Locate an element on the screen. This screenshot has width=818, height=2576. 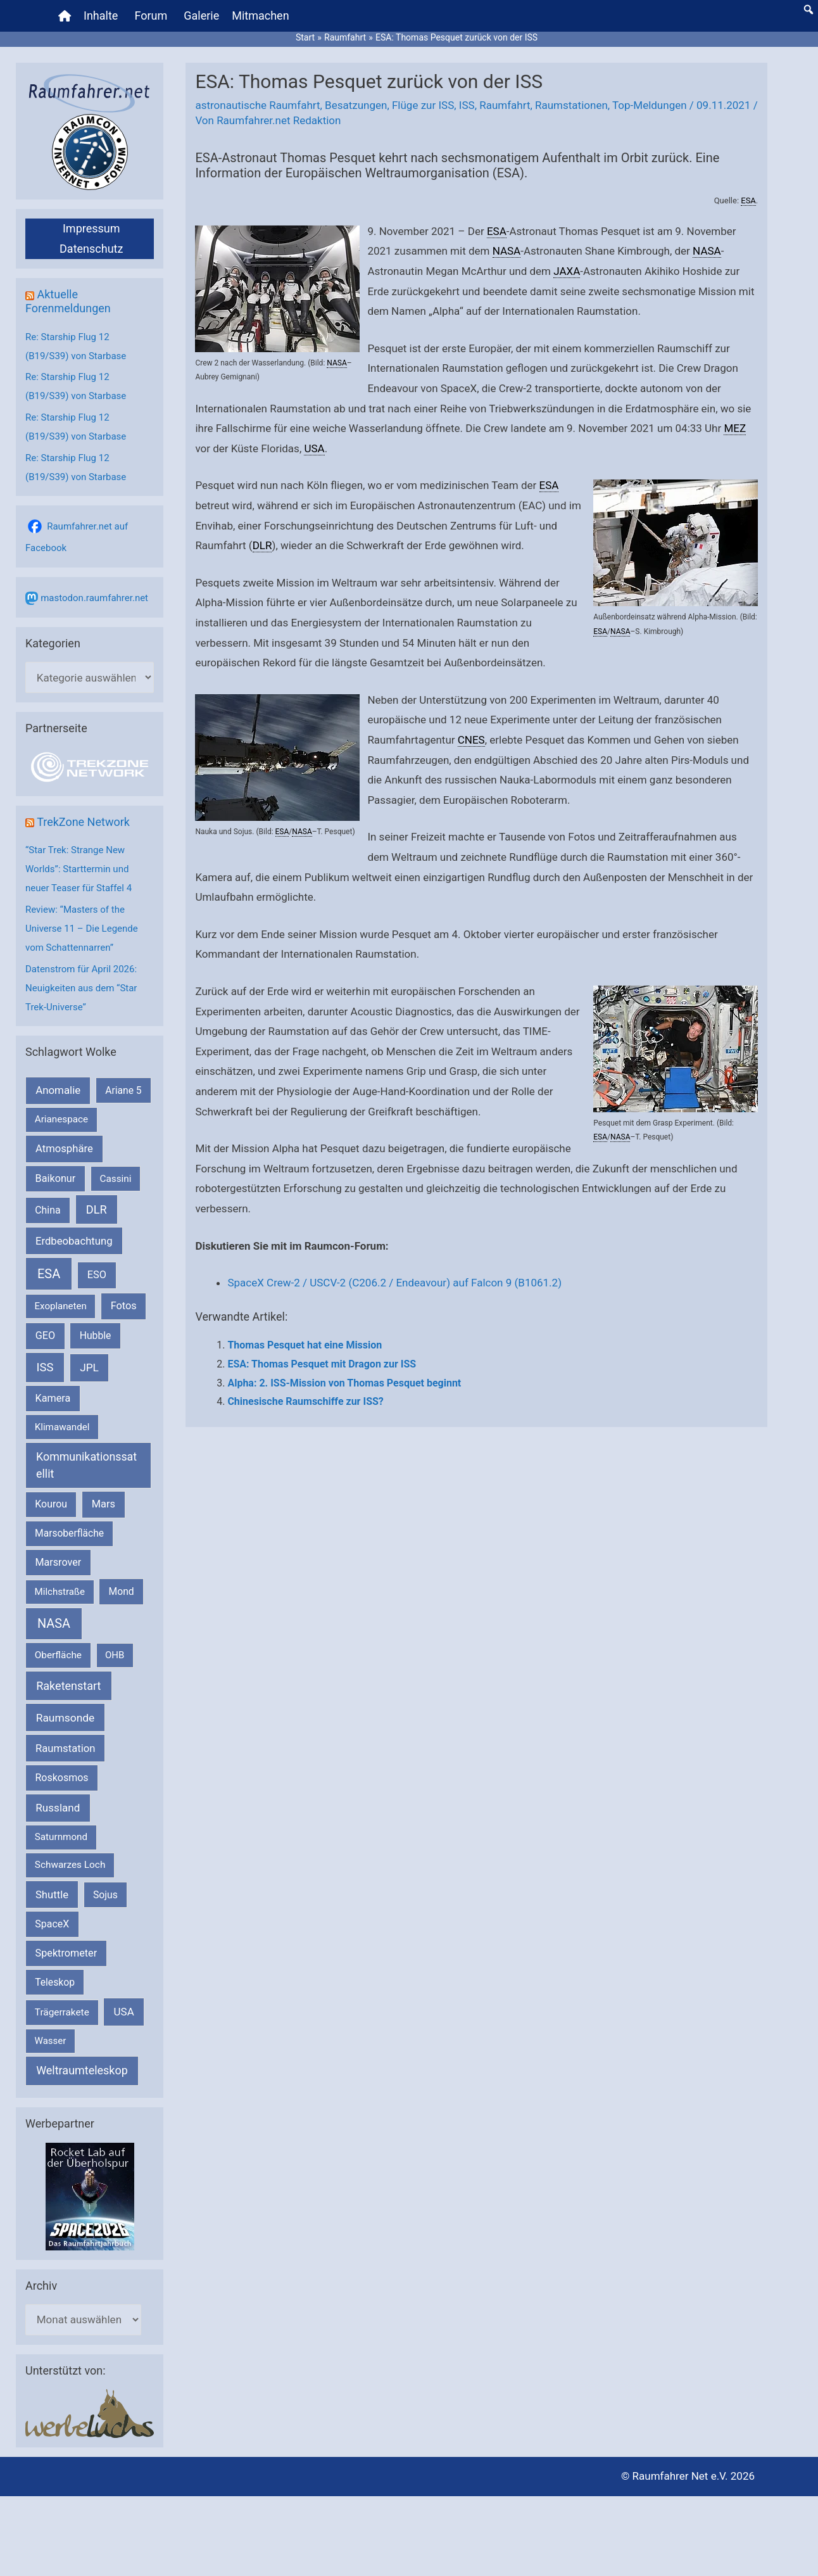
[Home] is located at coordinates (64, 16).